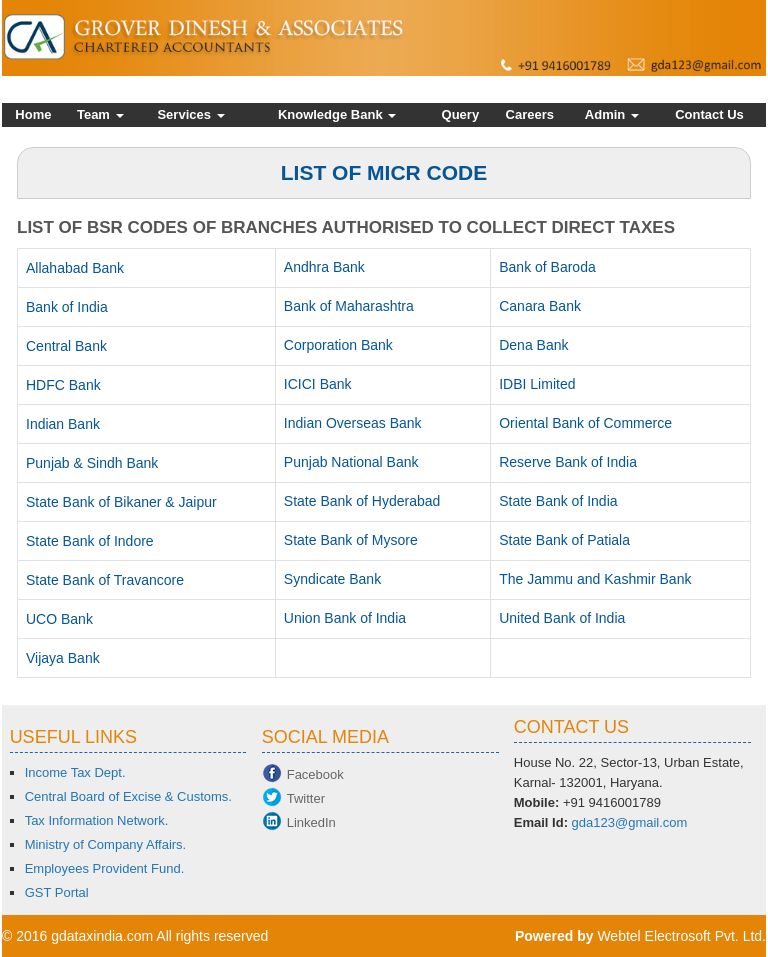  I want to click on State Bank of Travancore, so click(105, 580).